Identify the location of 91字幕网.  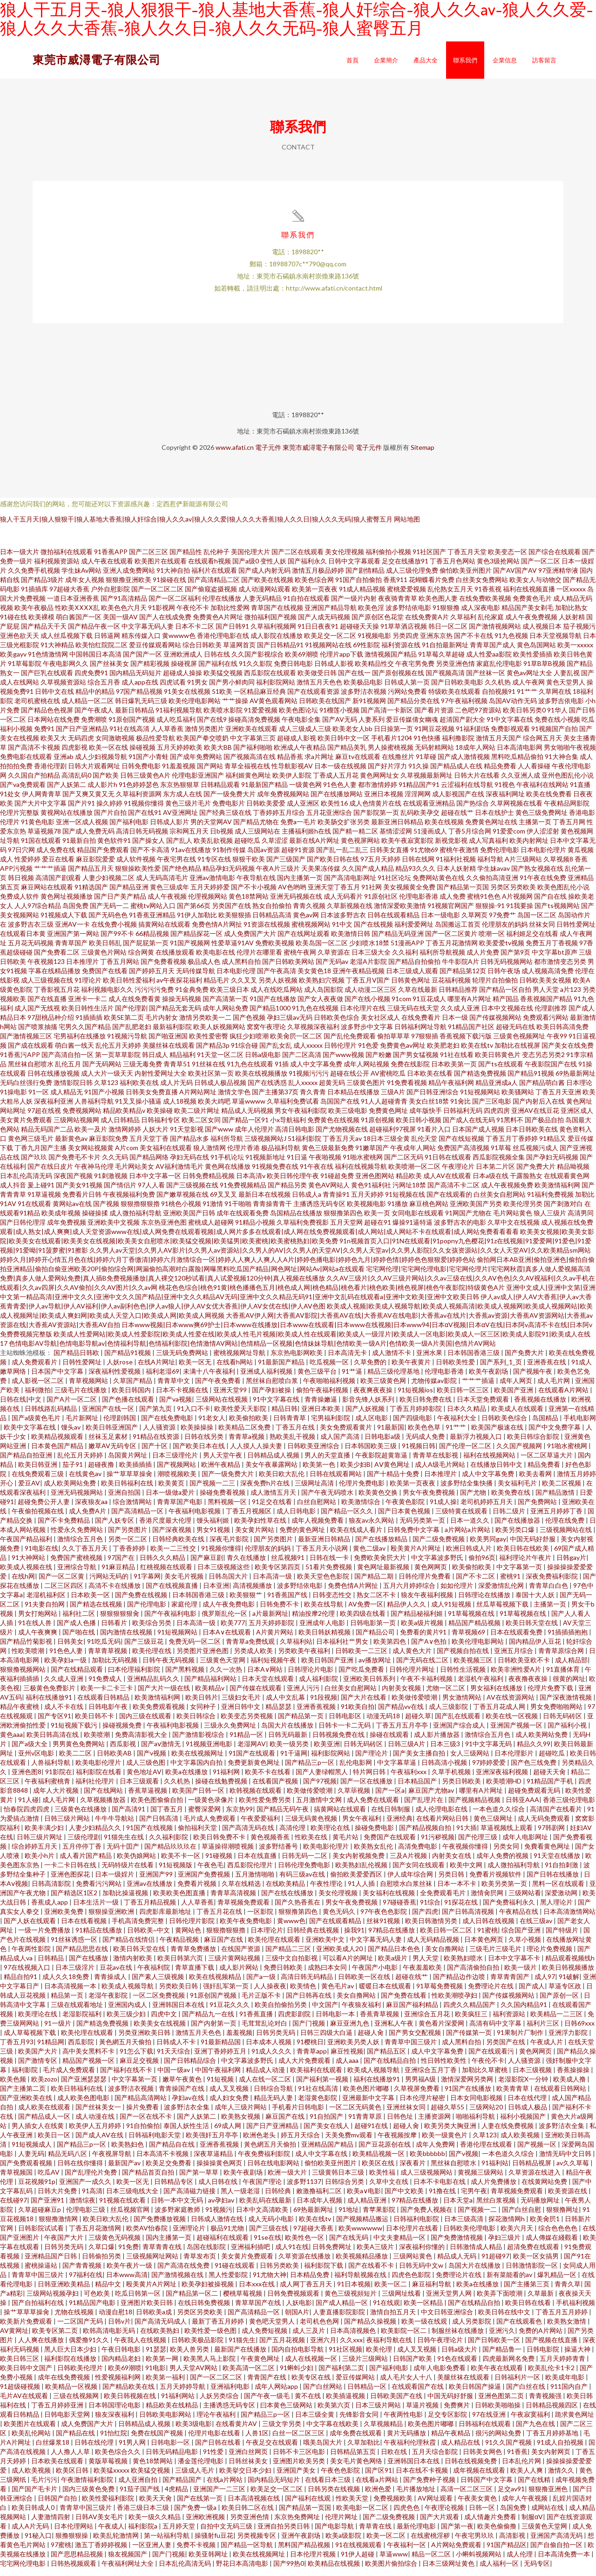
(147, 1584).